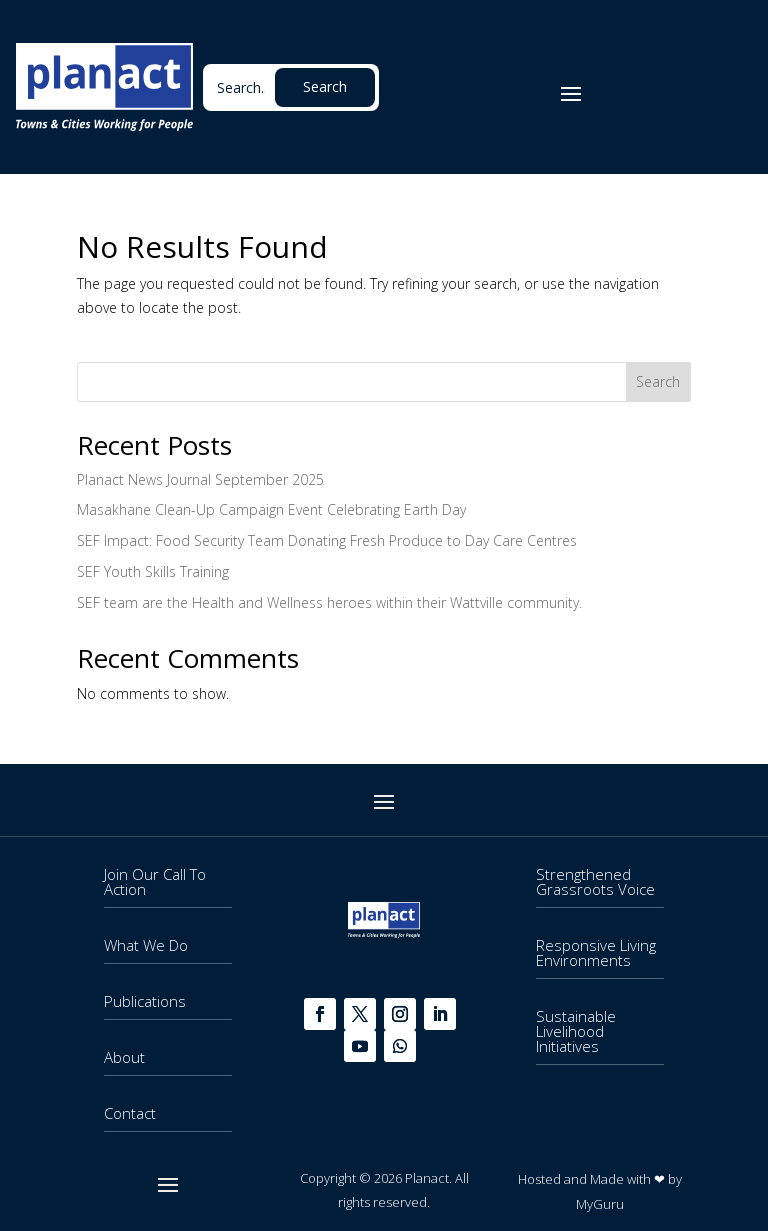 The width and height of the screenshot is (768, 1231). What do you see at coordinates (596, 952) in the screenshot?
I see `Responsive Living Environments` at bounding box center [596, 952].